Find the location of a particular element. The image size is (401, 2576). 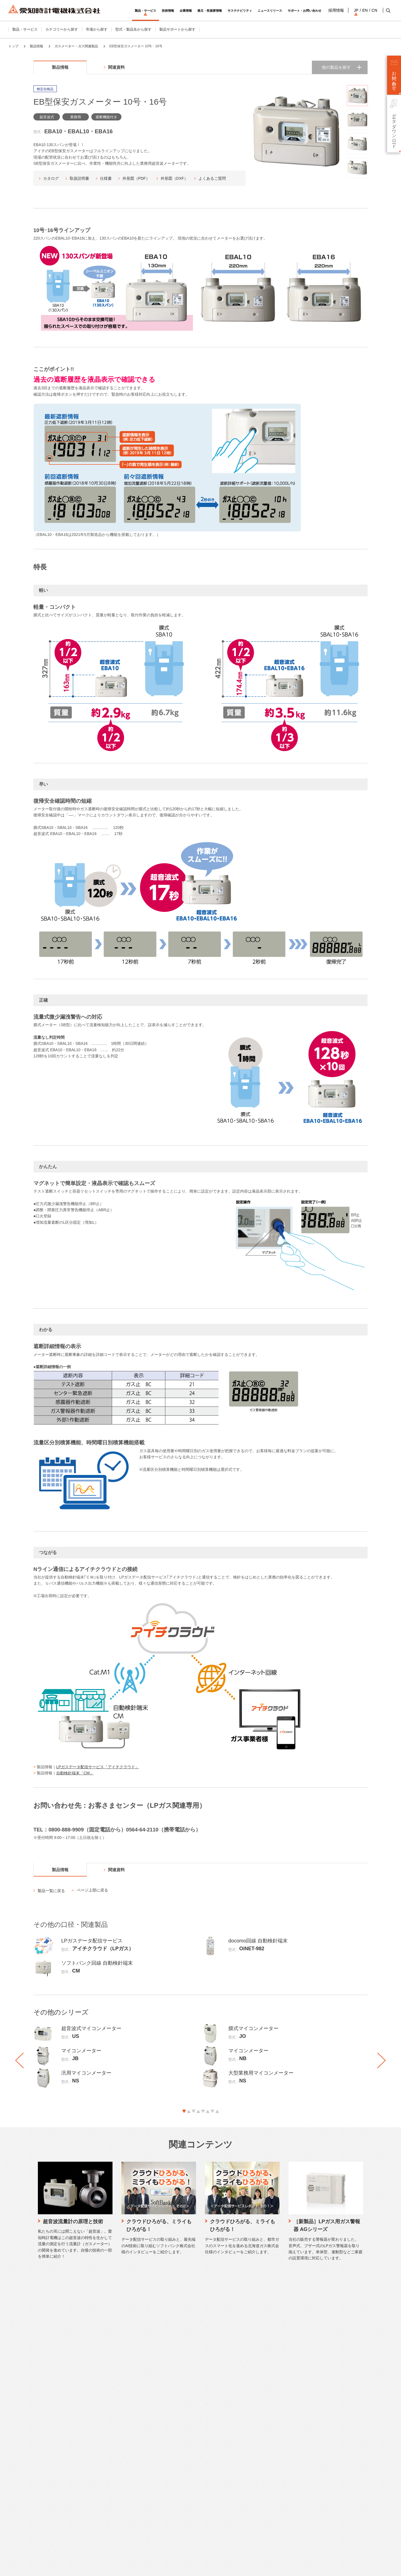

市場から探す is located at coordinates (96, 29).